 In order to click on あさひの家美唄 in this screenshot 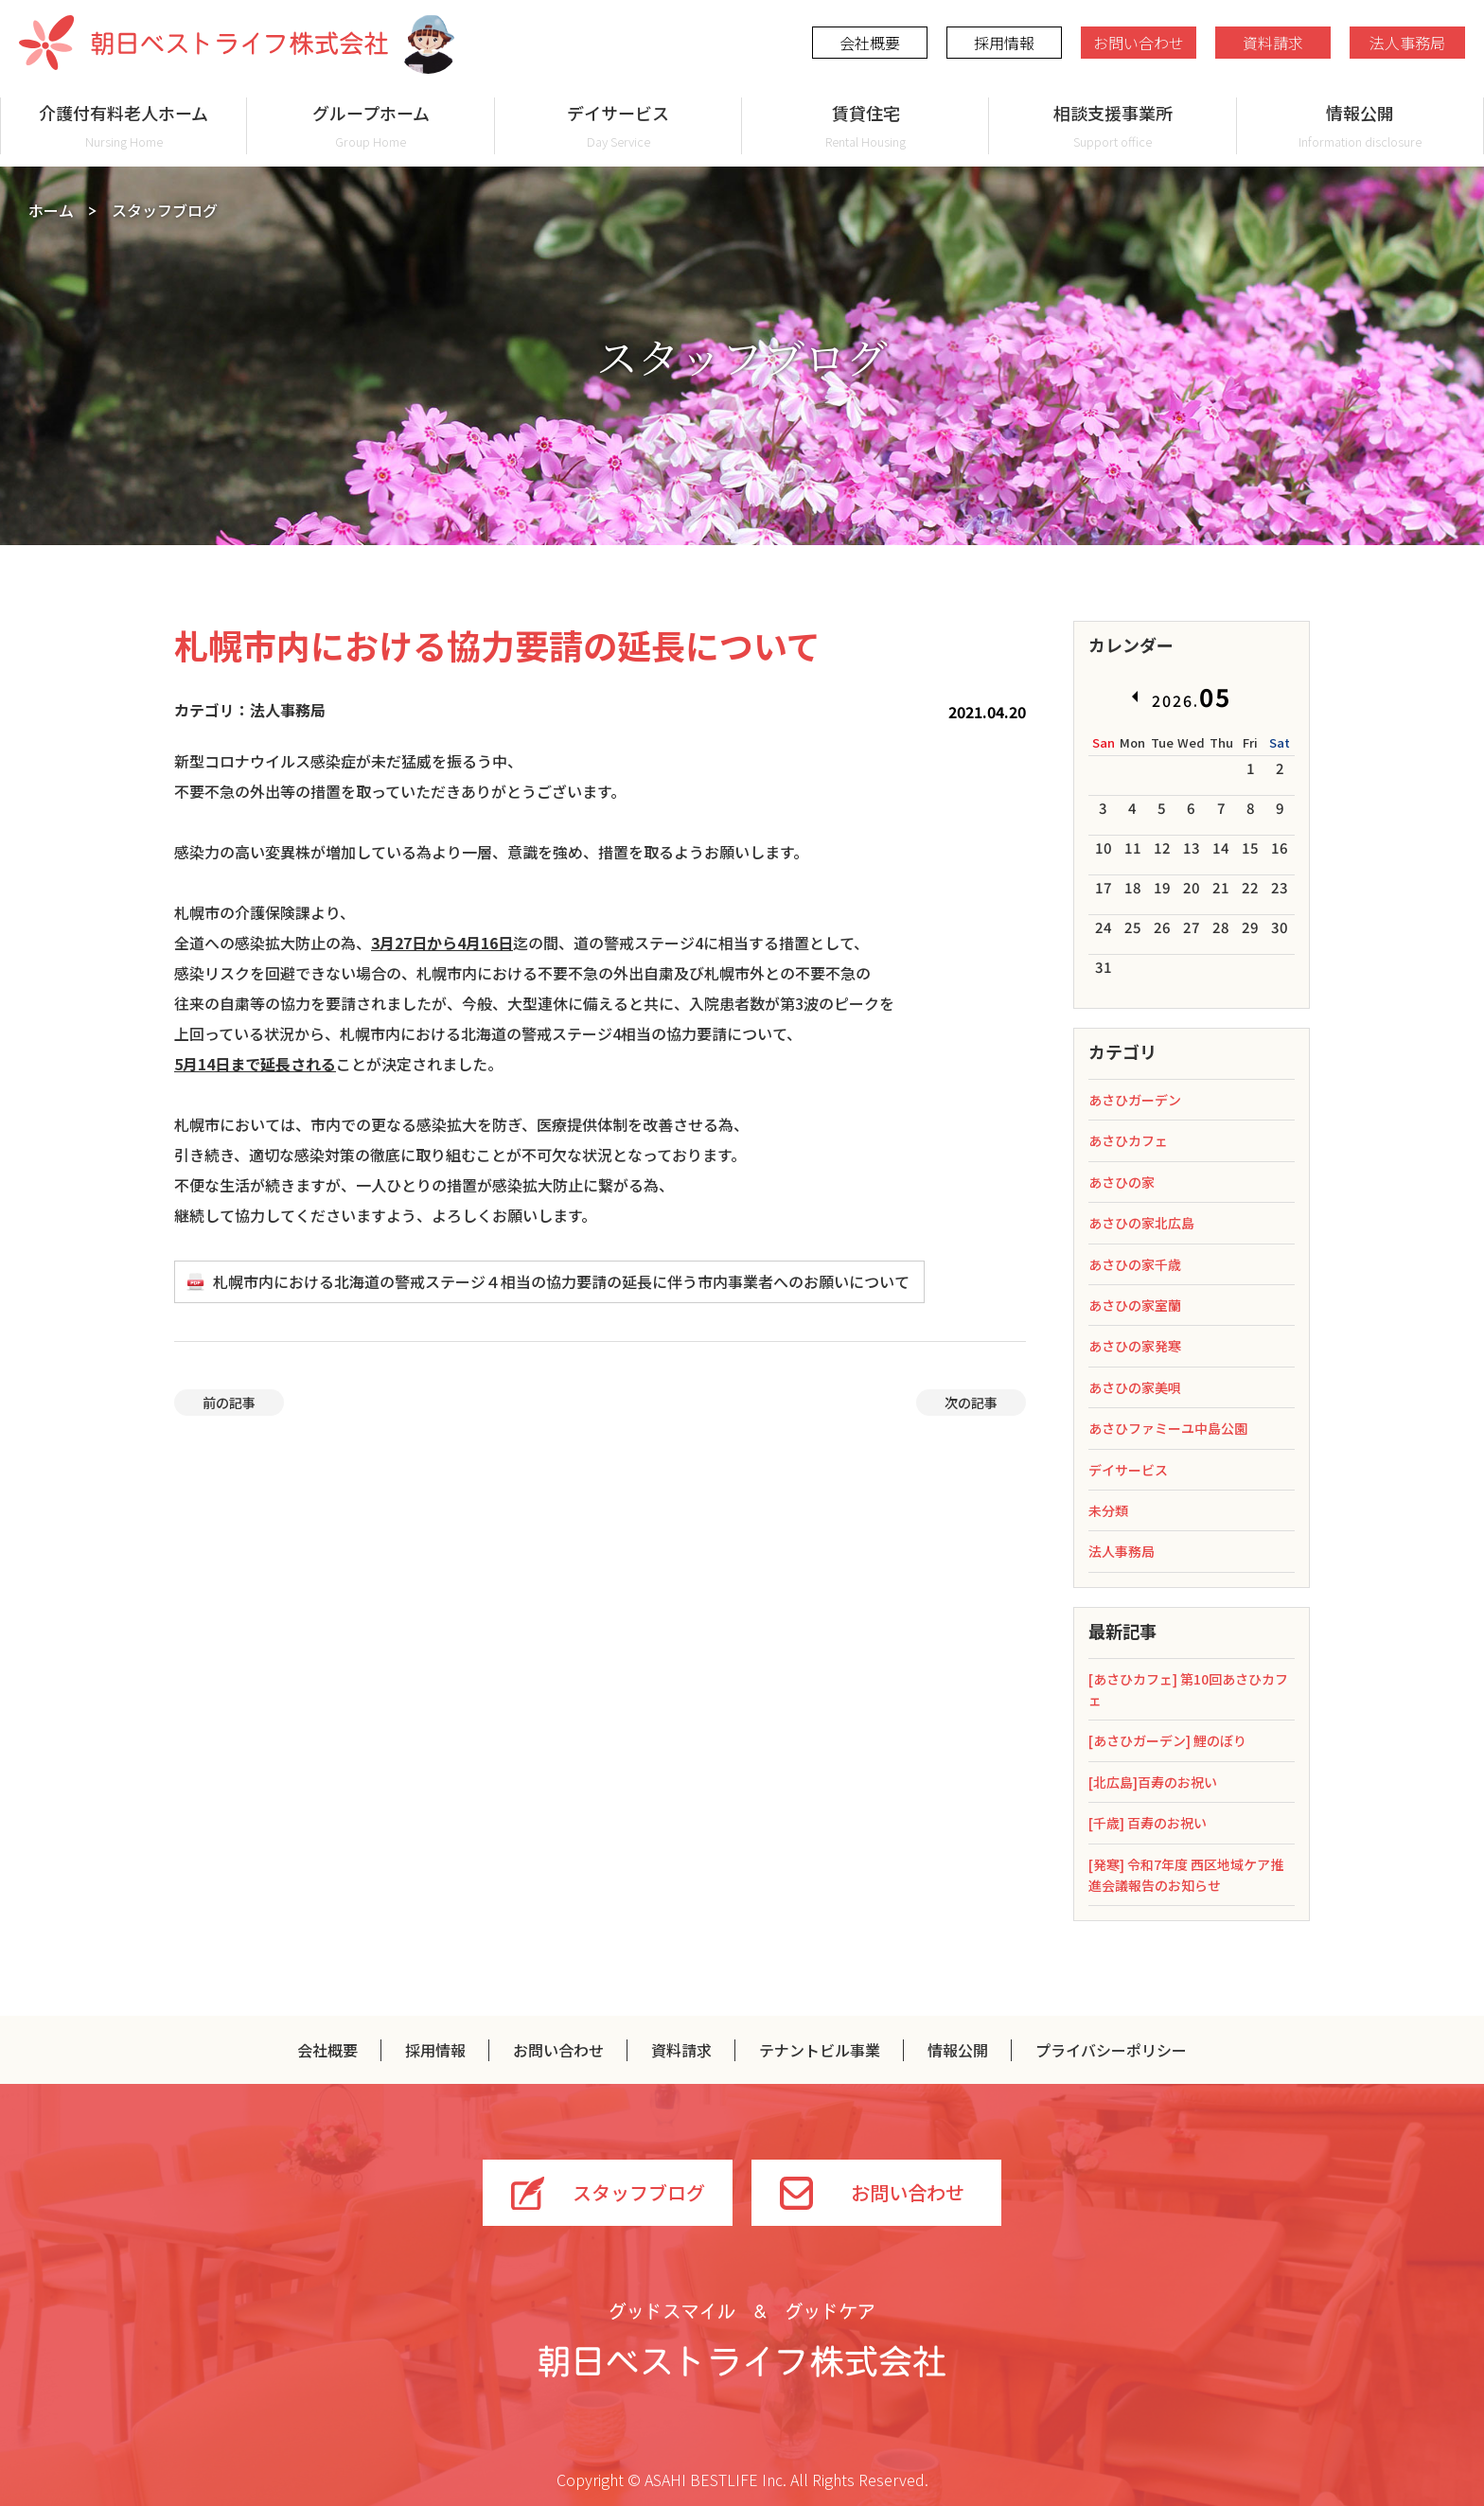, I will do `click(1134, 1387)`.